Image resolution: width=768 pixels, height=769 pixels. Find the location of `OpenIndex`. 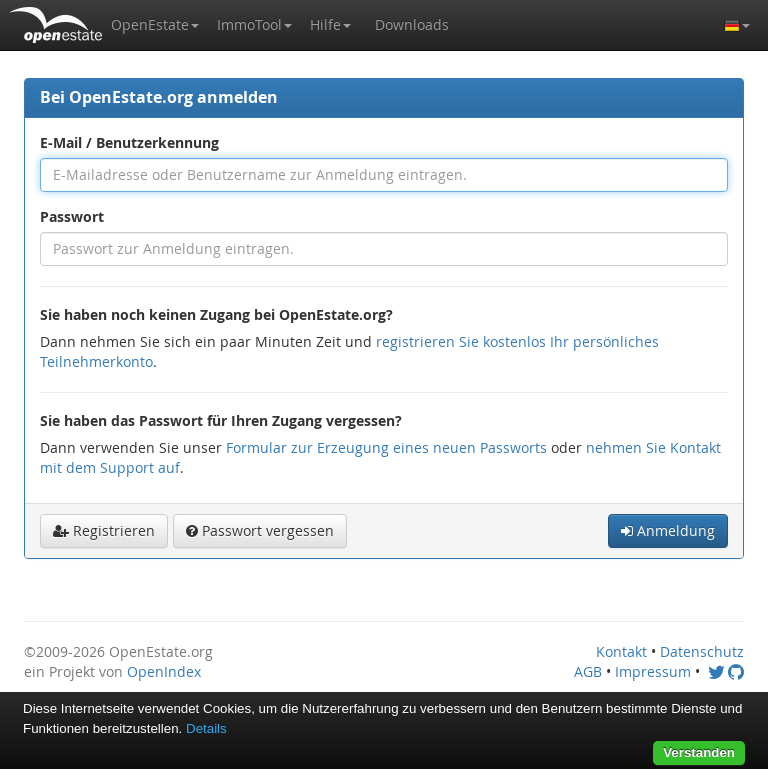

OpenIndex is located at coordinates (164, 671).